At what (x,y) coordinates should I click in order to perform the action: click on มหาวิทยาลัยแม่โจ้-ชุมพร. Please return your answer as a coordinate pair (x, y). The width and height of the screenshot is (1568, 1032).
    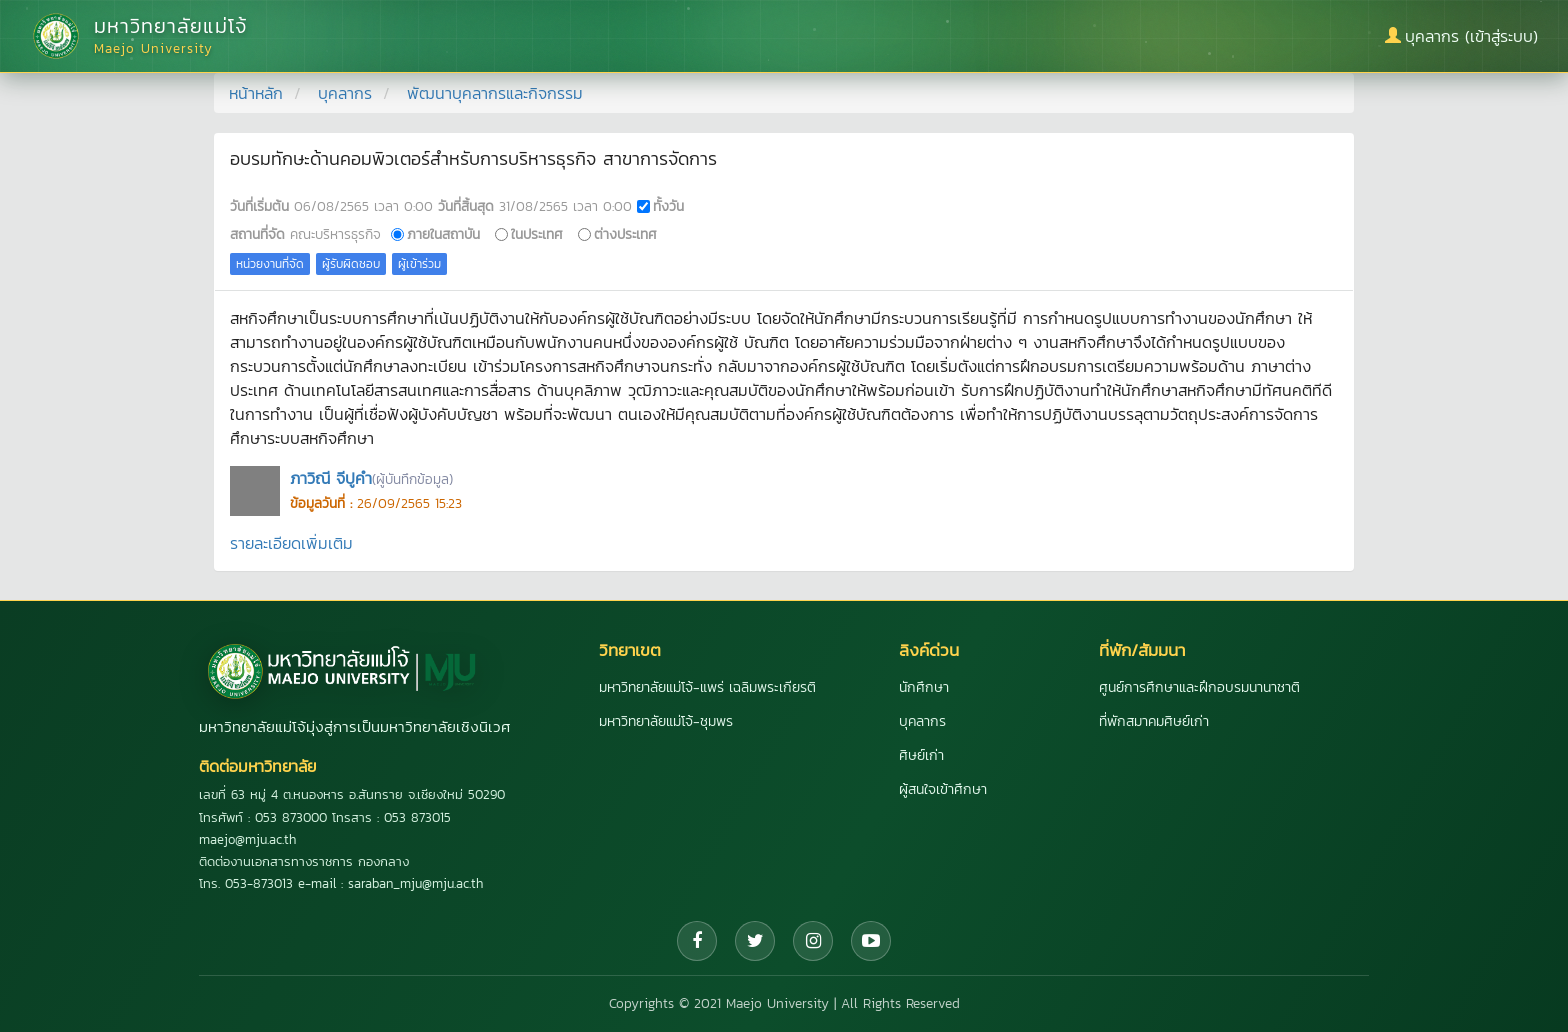
    Looking at the image, I should click on (666, 721).